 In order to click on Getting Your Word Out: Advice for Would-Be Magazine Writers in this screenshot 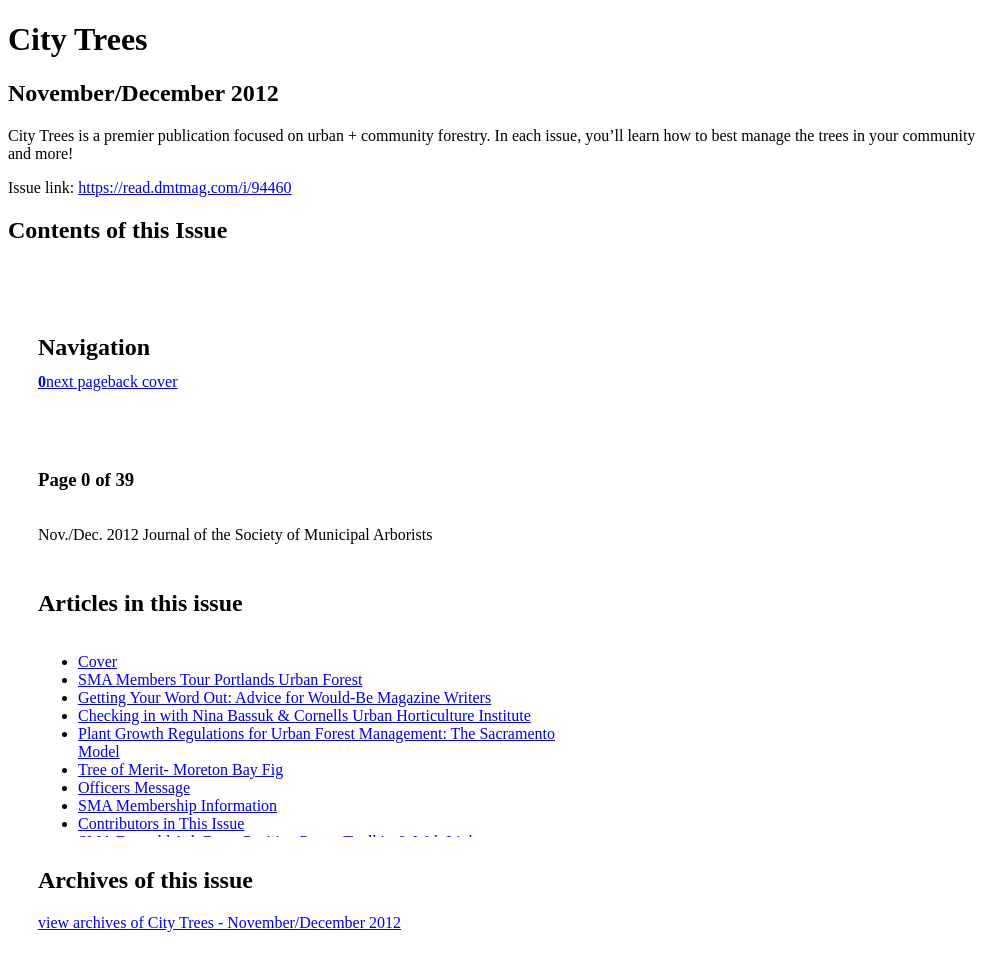, I will do `click(284, 697)`.